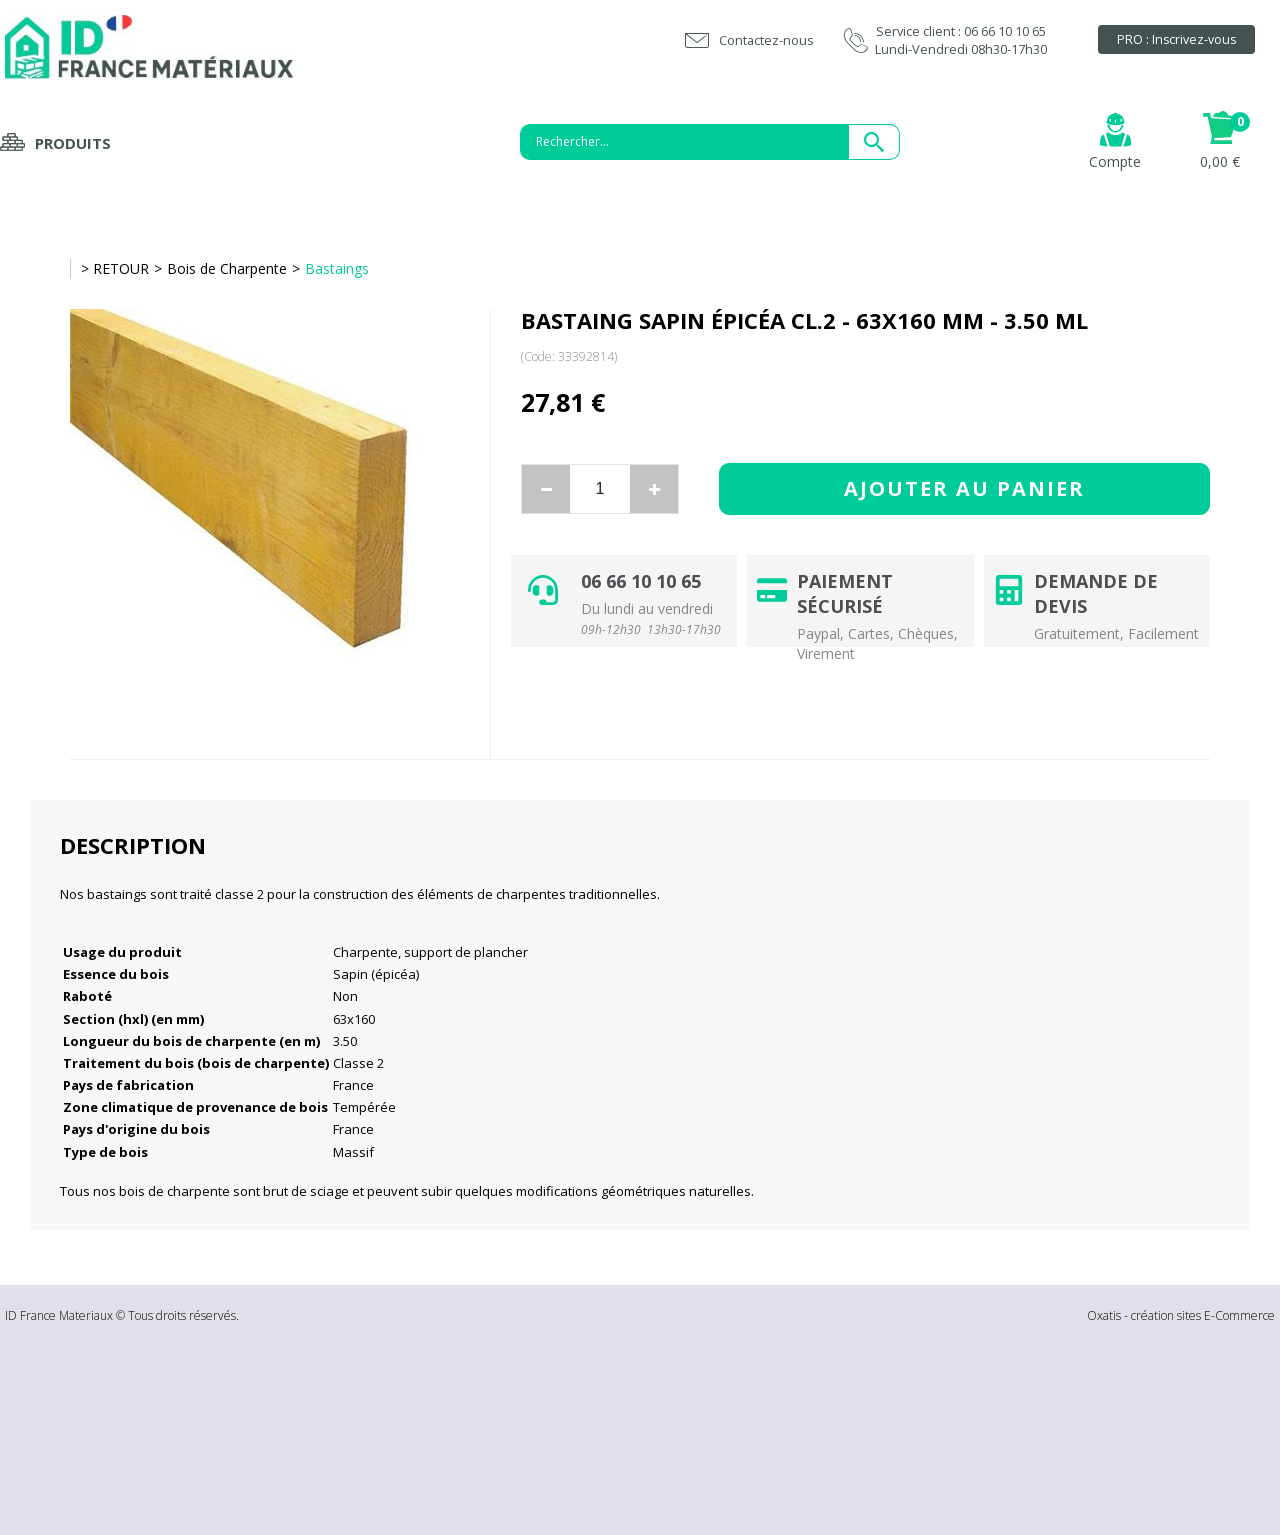  What do you see at coordinates (227, 268) in the screenshot?
I see `Bois de Charpente` at bounding box center [227, 268].